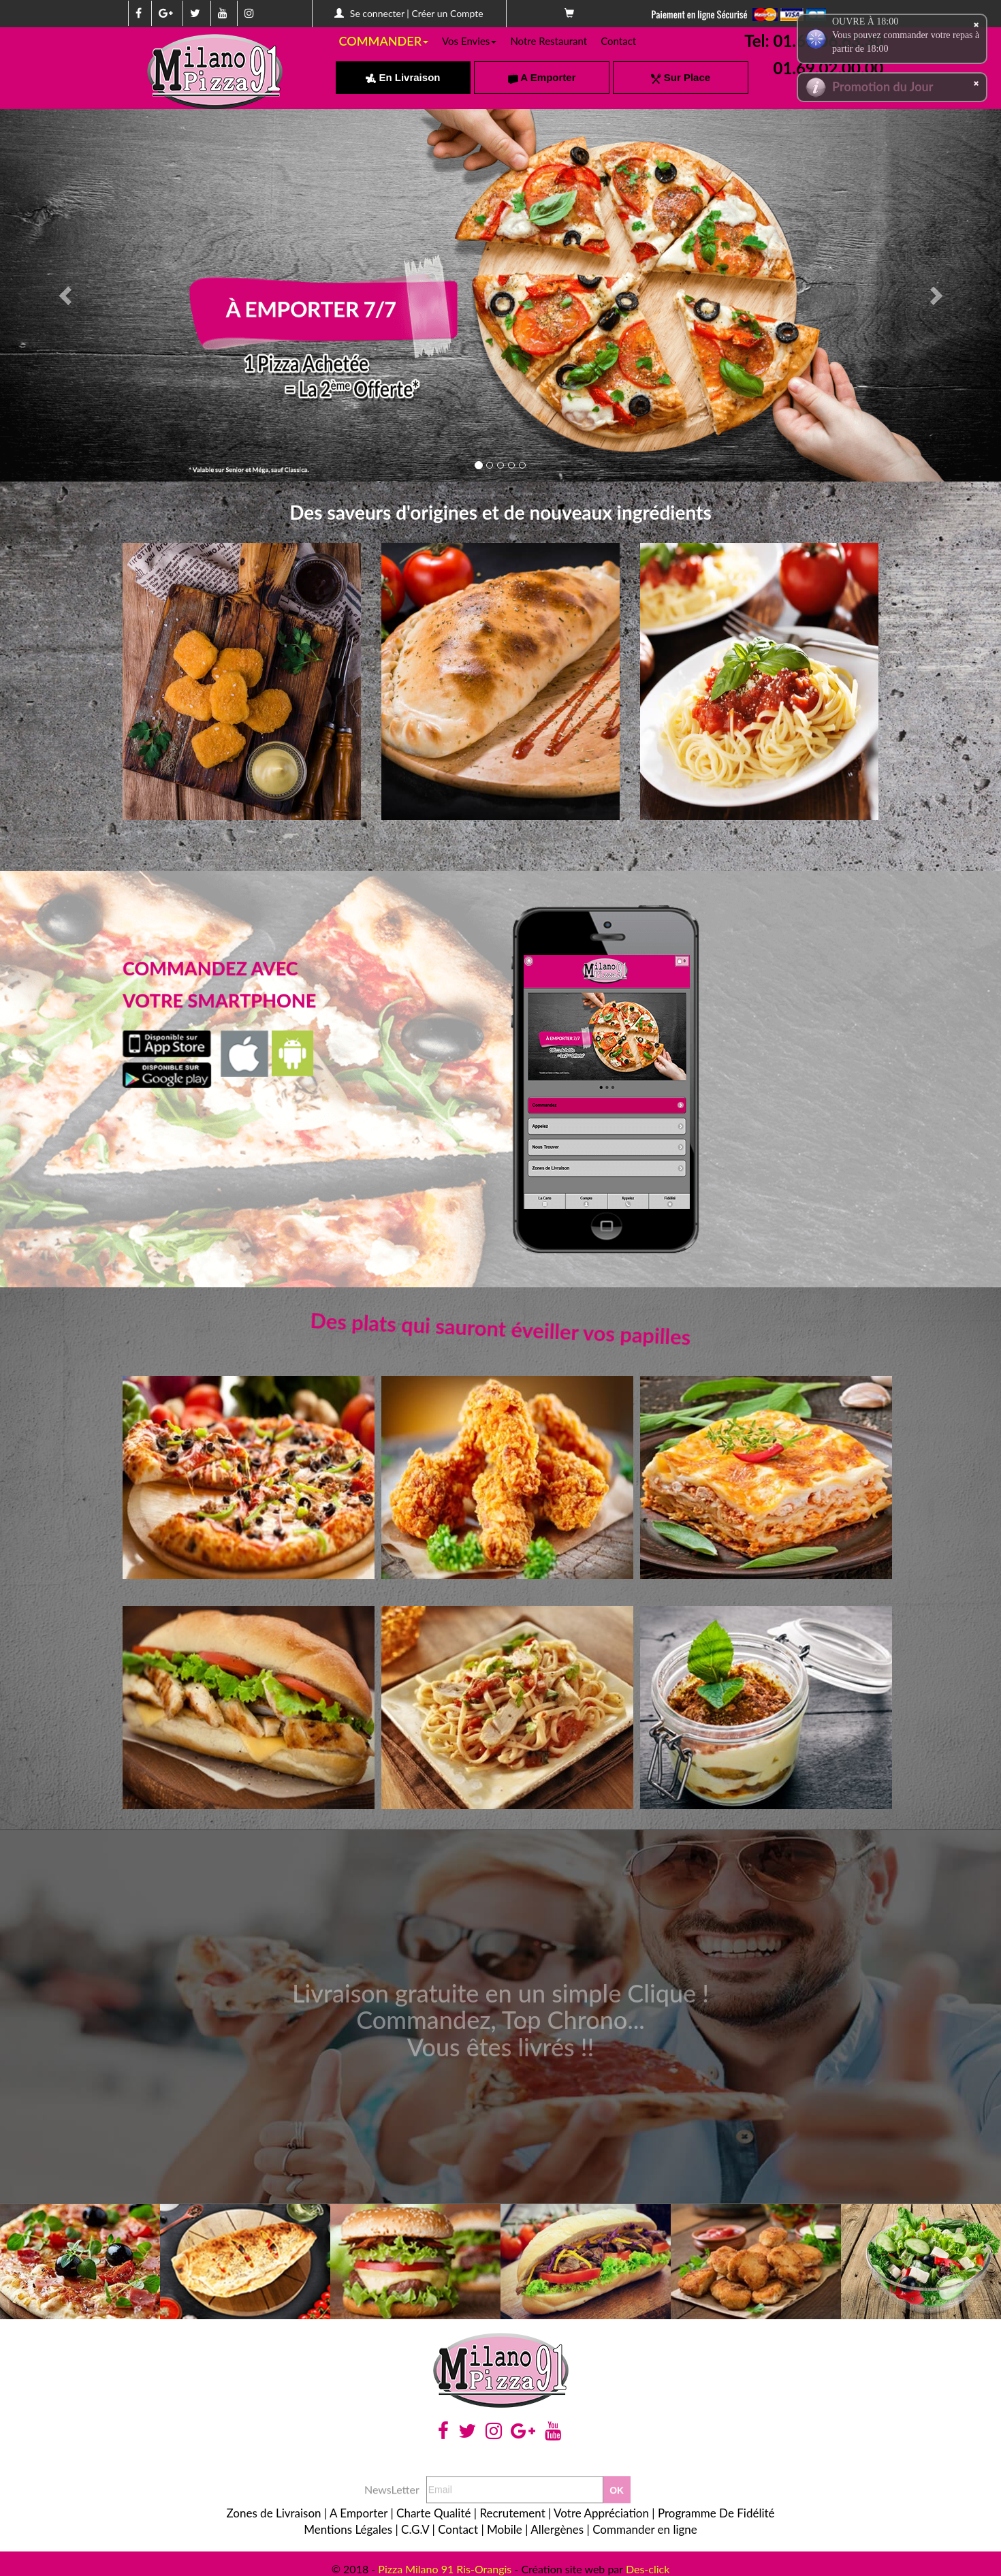 This screenshot has height=2576, width=1001. What do you see at coordinates (384, 40) in the screenshot?
I see `COMMANDER` at bounding box center [384, 40].